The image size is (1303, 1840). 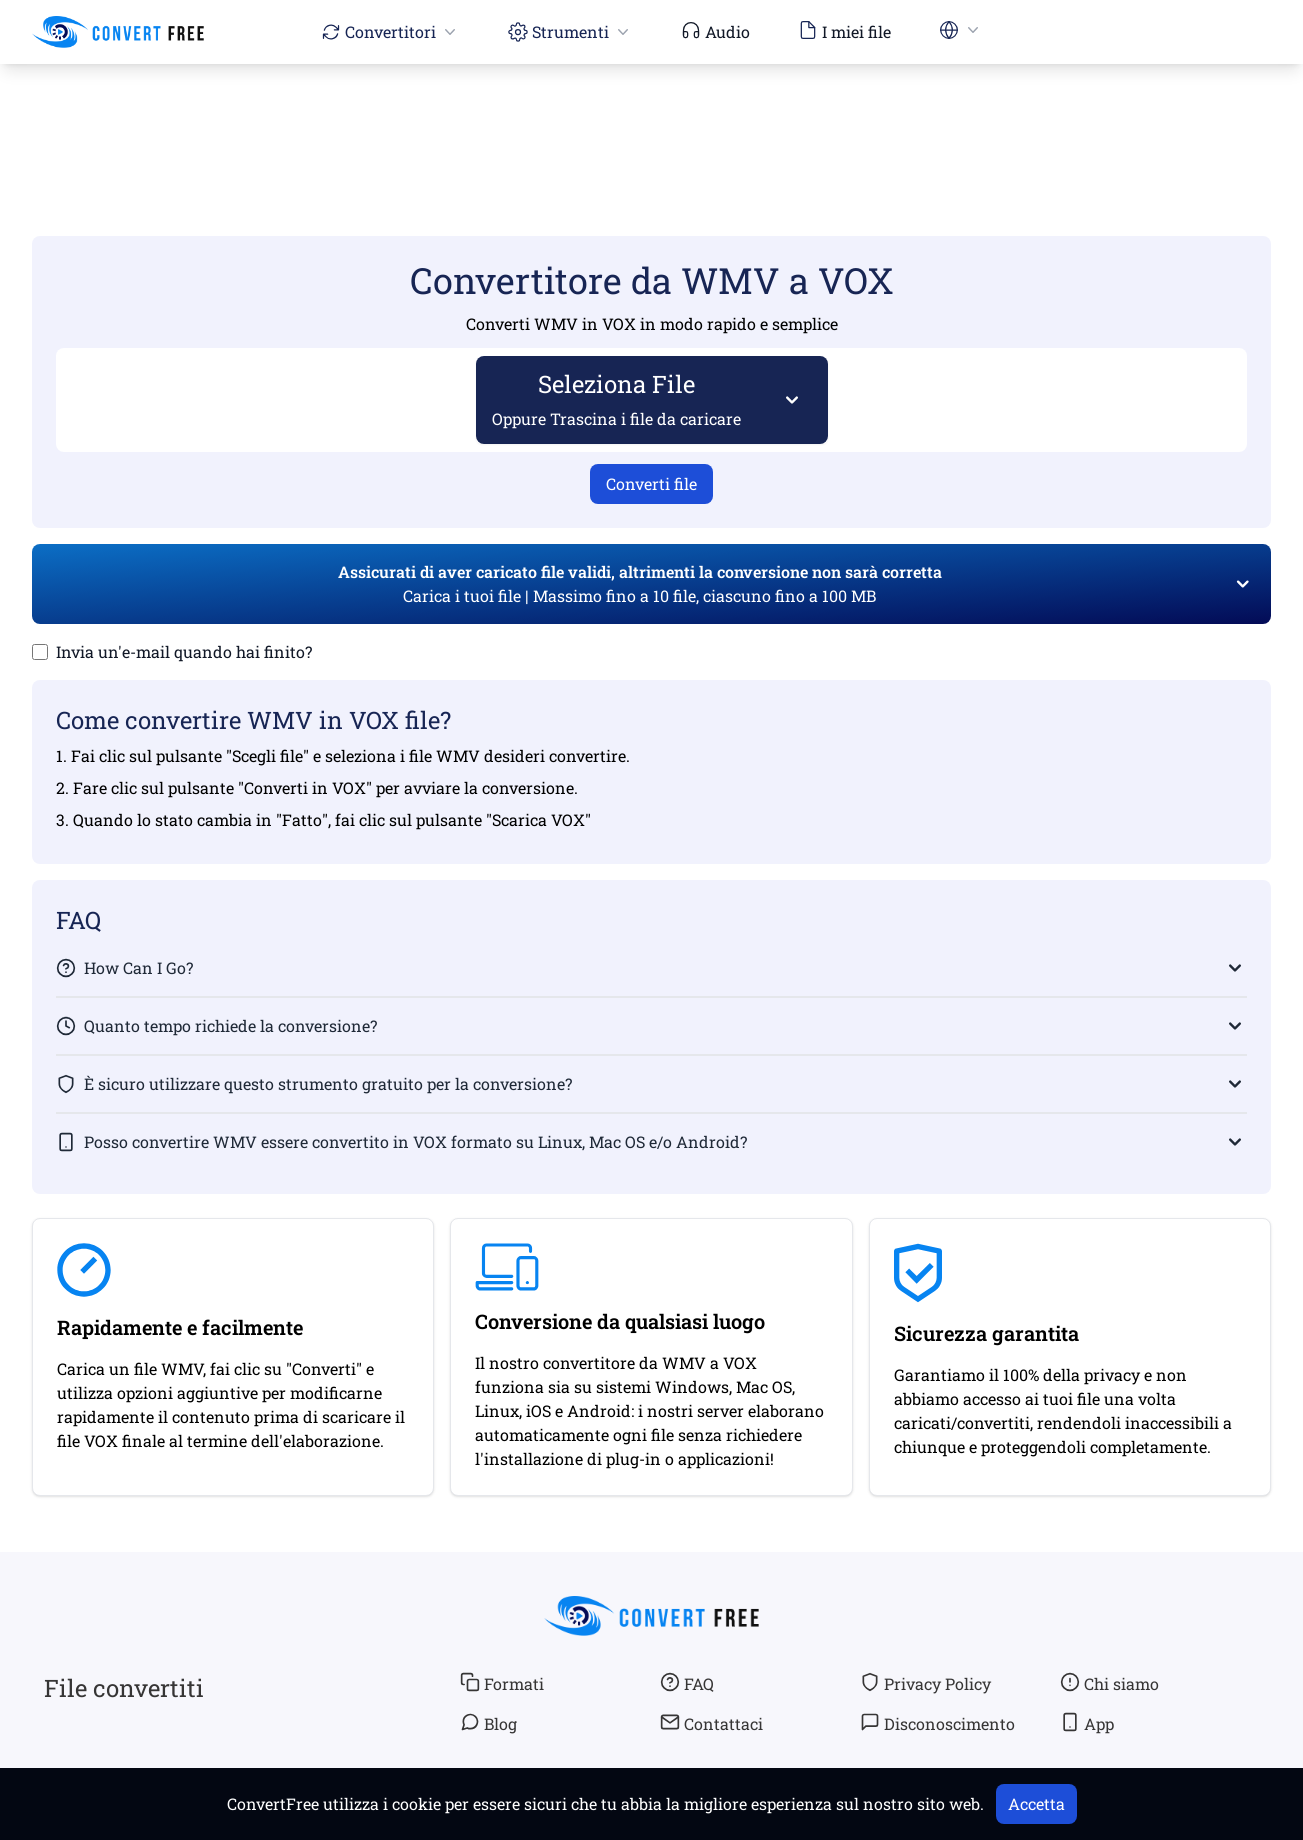 What do you see at coordinates (617, 398) in the screenshot?
I see `Seleziona File` at bounding box center [617, 398].